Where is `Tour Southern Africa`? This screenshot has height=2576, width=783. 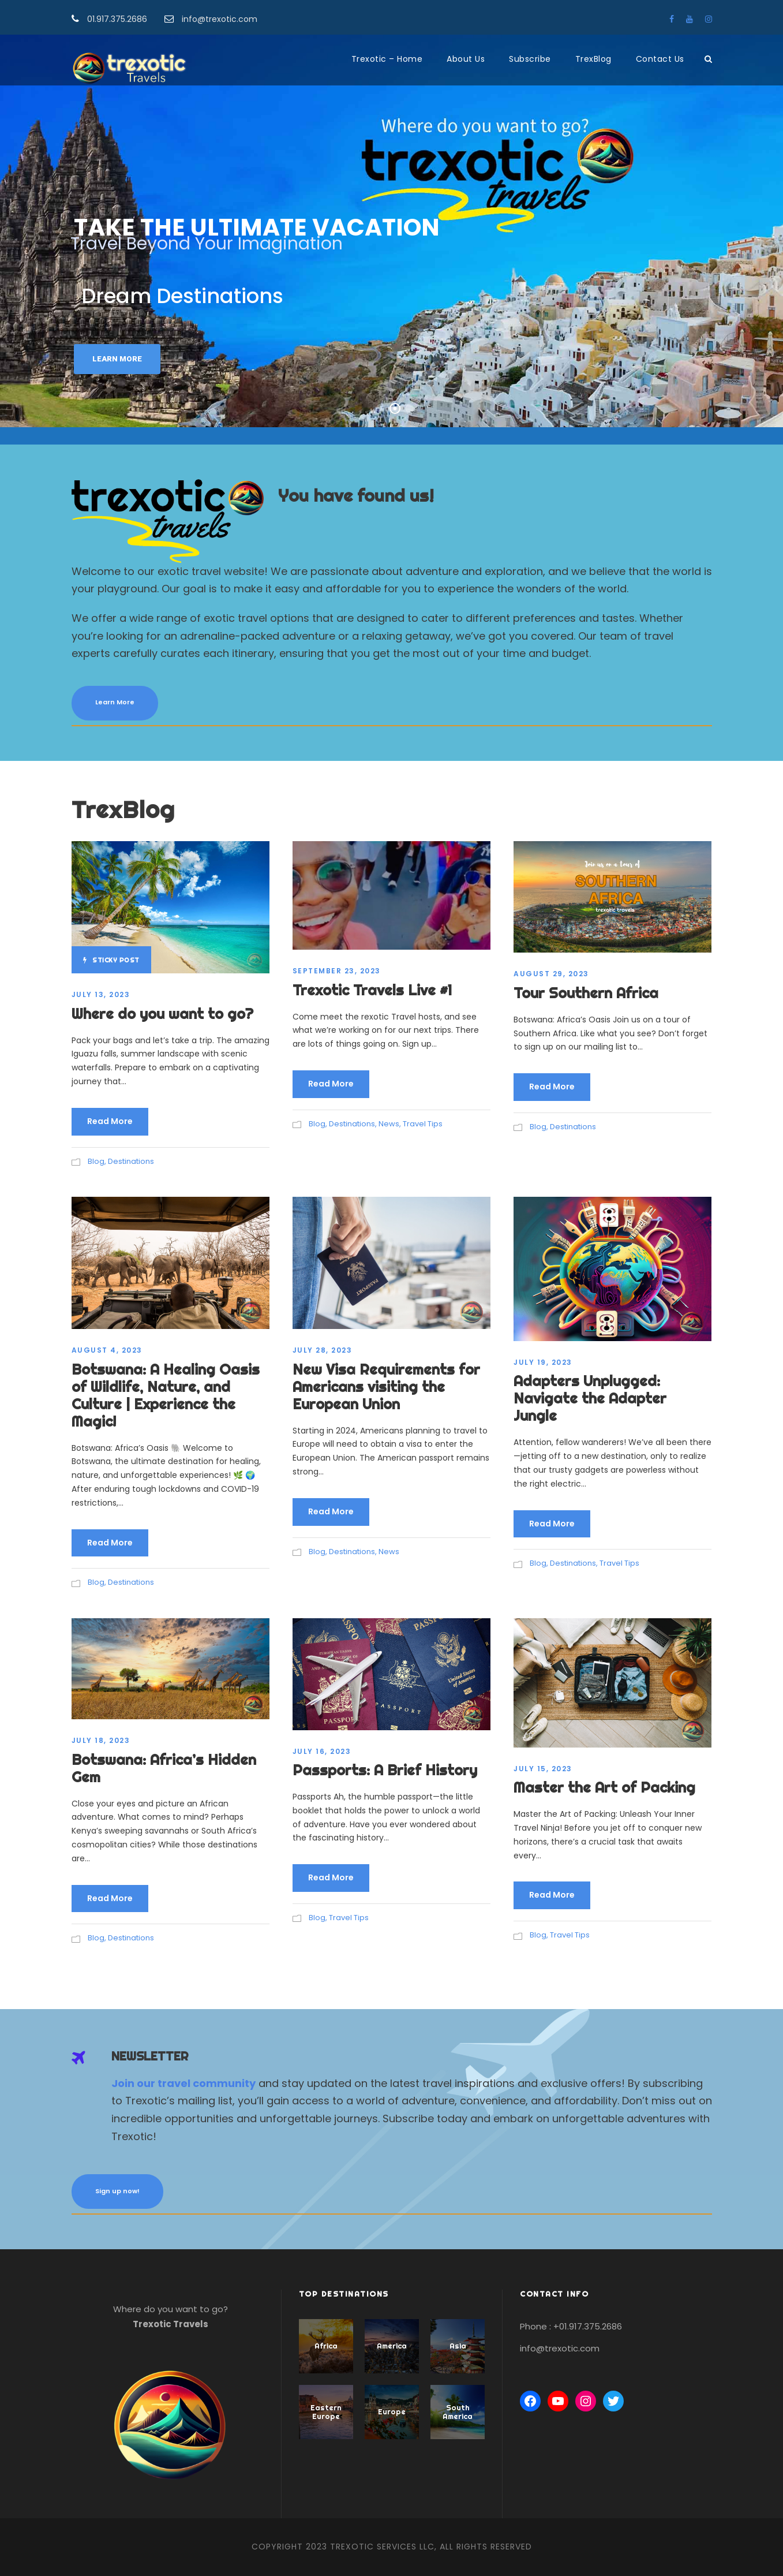 Tour Southern Africa is located at coordinates (586, 993).